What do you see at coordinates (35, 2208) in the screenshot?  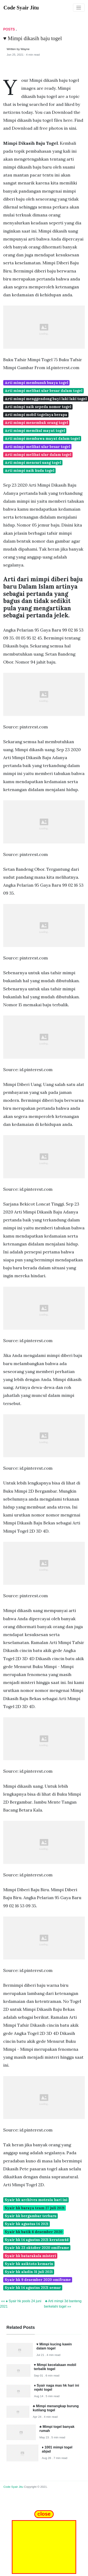 I see `Syair hk baraya team 27 juli 2021` at bounding box center [35, 2208].